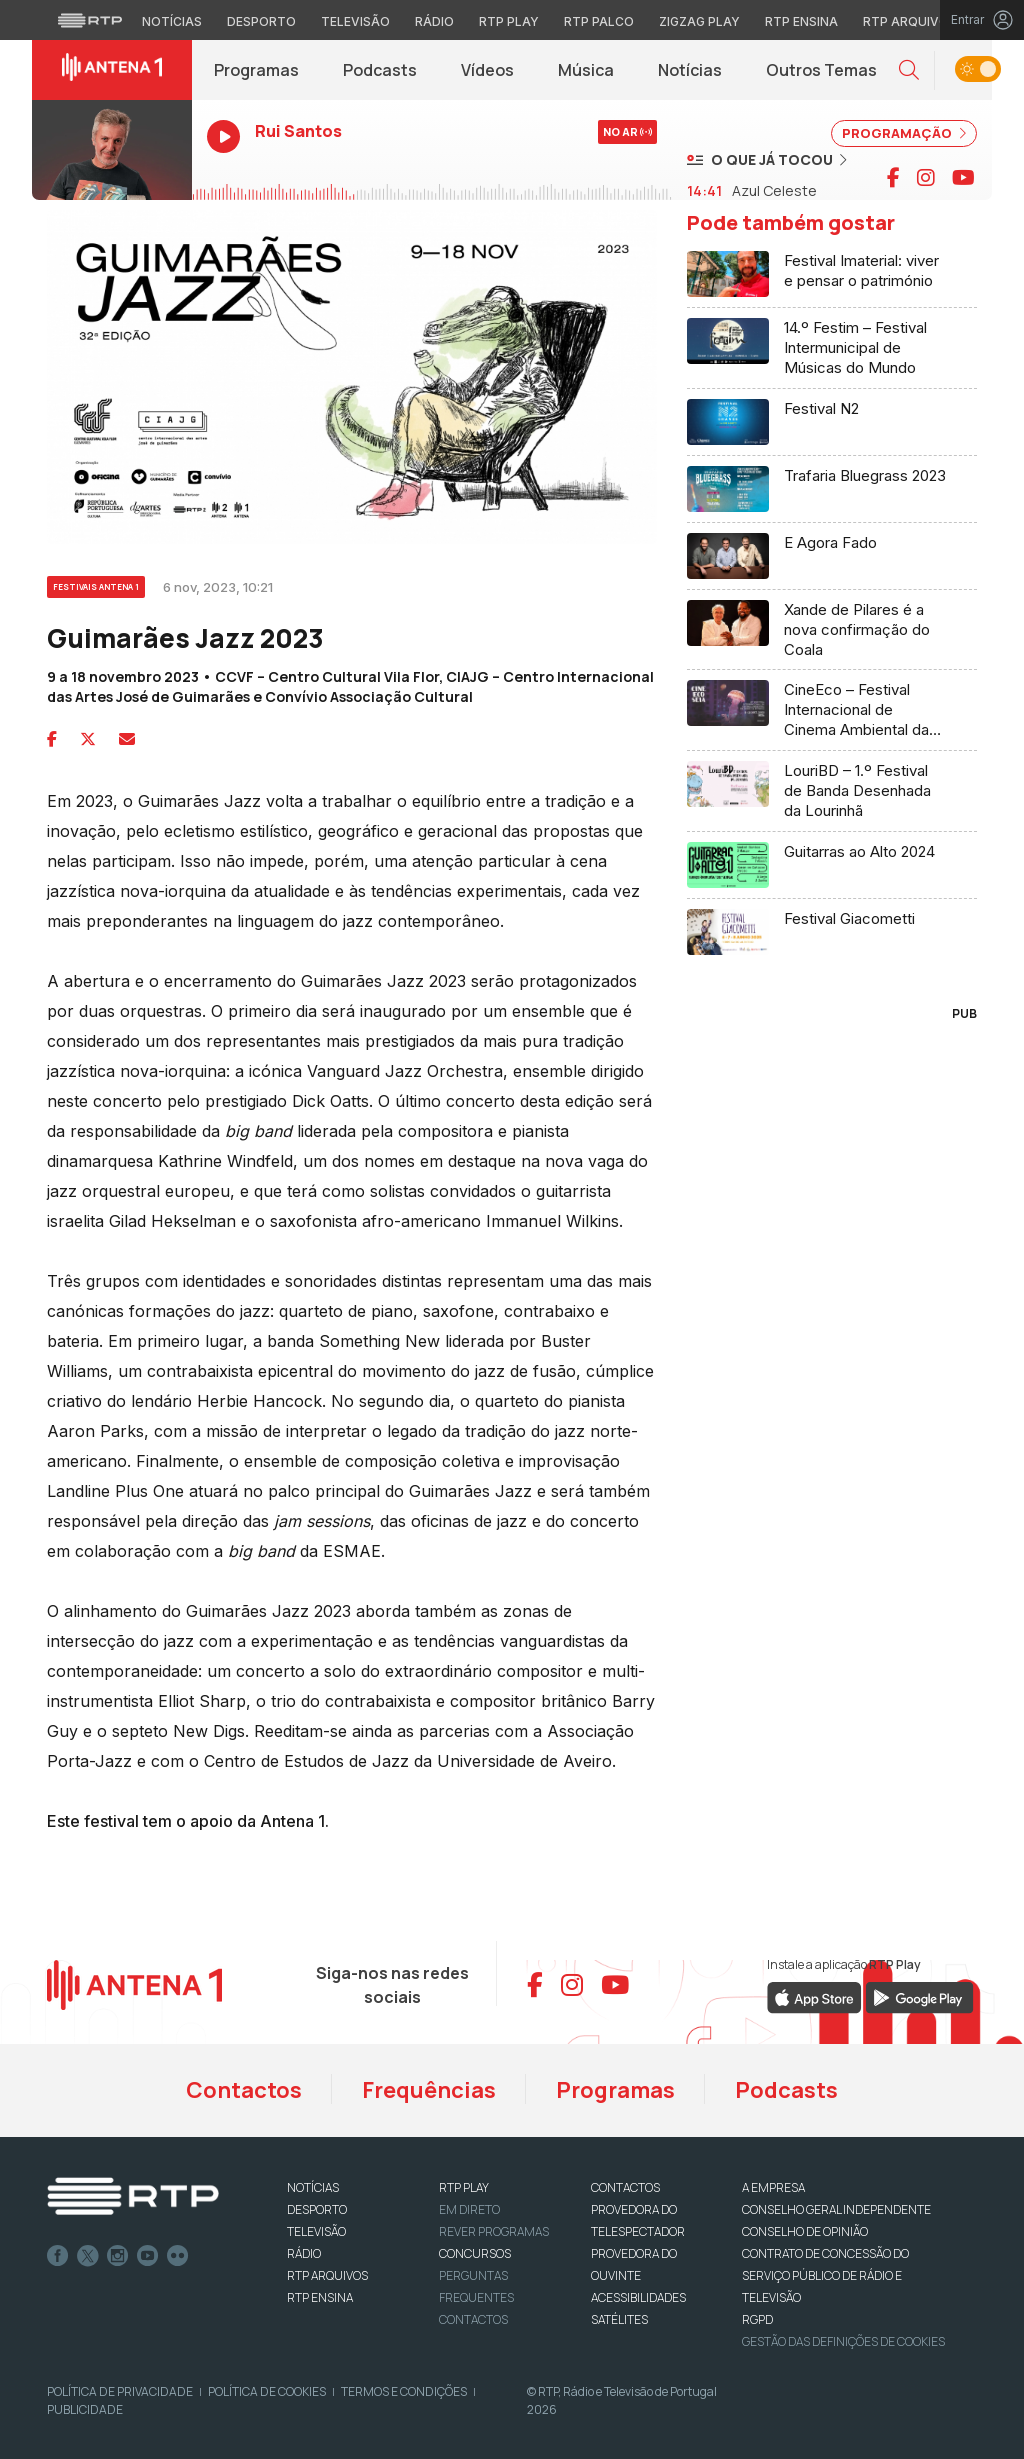  What do you see at coordinates (304, 2253) in the screenshot?
I see `RÁDIO` at bounding box center [304, 2253].